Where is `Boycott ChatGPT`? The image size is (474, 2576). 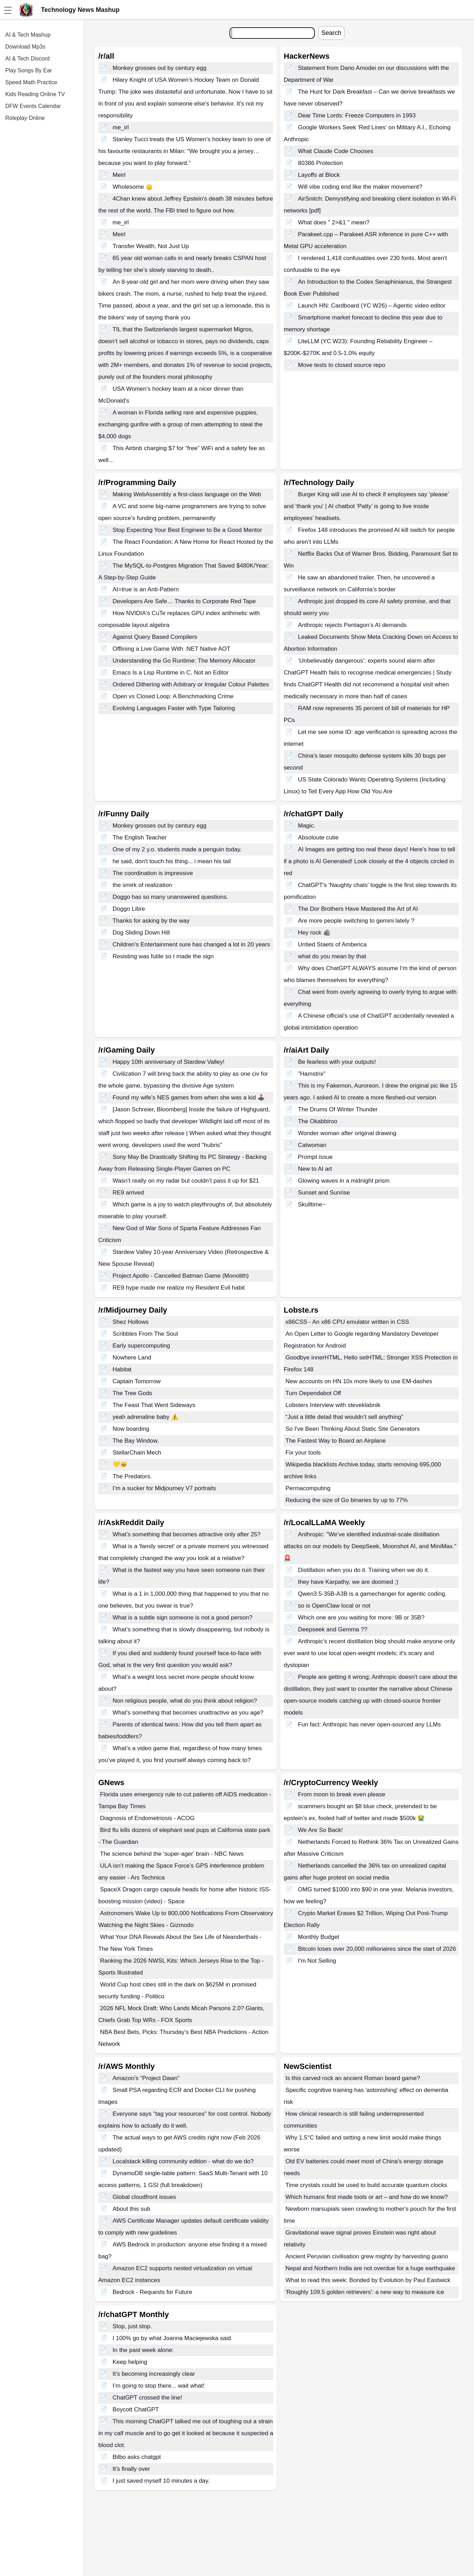 Boycott ChatGPT is located at coordinates (136, 2409).